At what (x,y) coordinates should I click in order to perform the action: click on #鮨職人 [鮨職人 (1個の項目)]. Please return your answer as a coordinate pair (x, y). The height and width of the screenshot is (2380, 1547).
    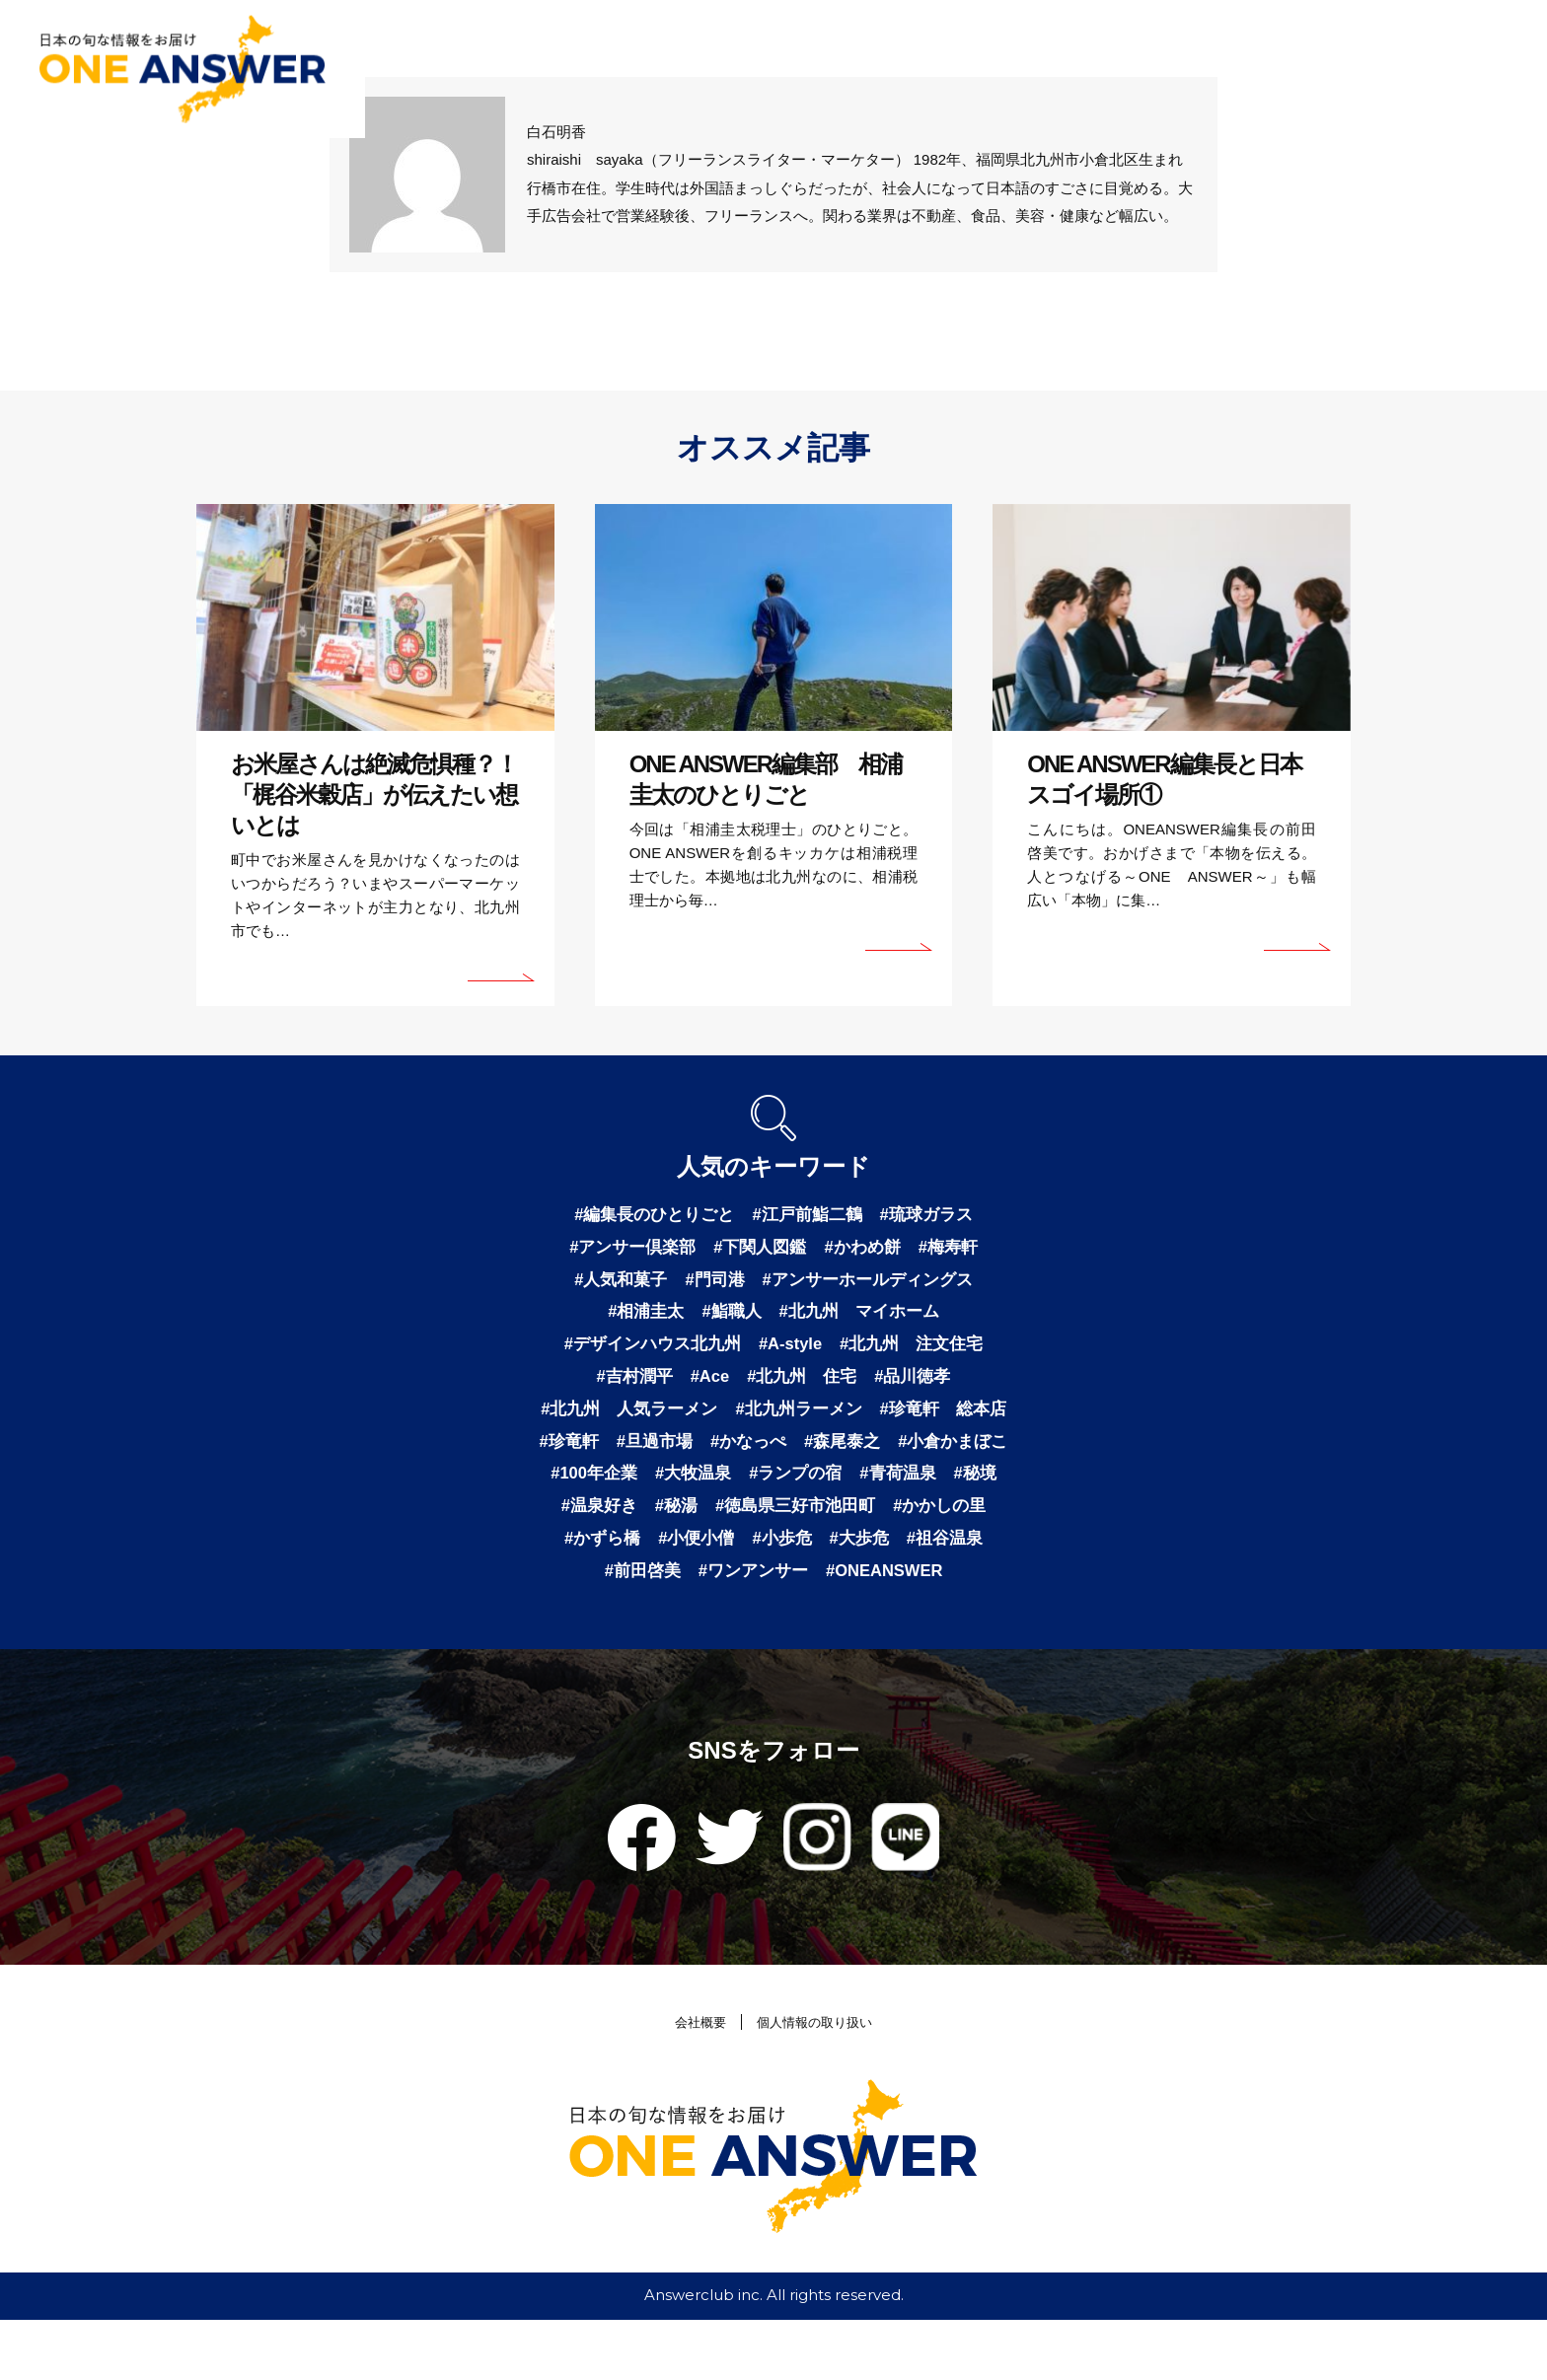
    Looking at the image, I should click on (729, 1319).